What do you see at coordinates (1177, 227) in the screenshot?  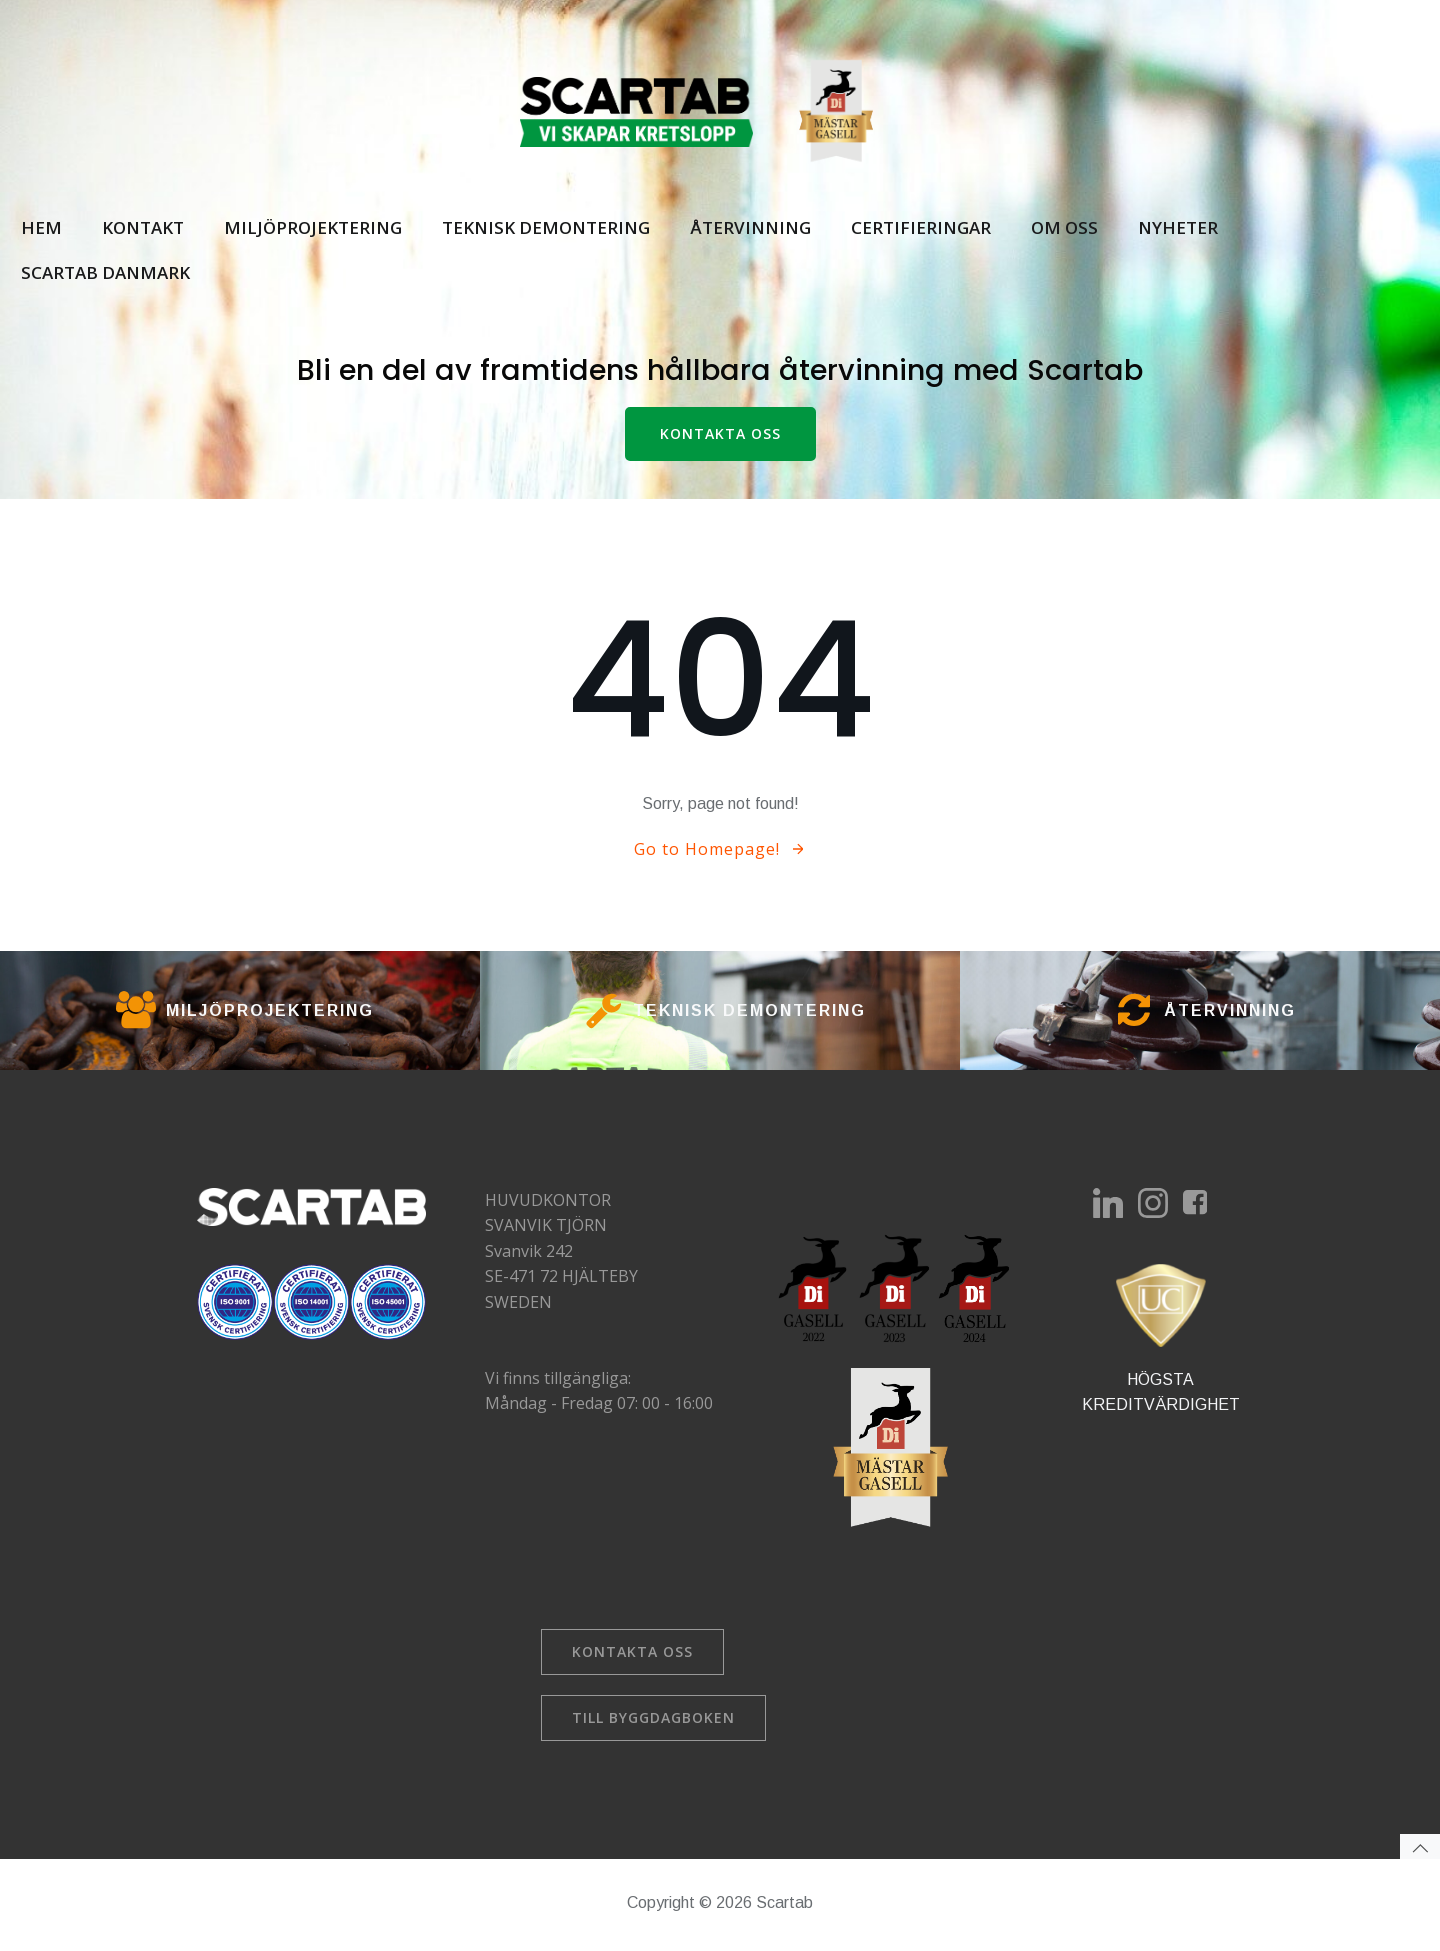 I see `Nyheter` at bounding box center [1177, 227].